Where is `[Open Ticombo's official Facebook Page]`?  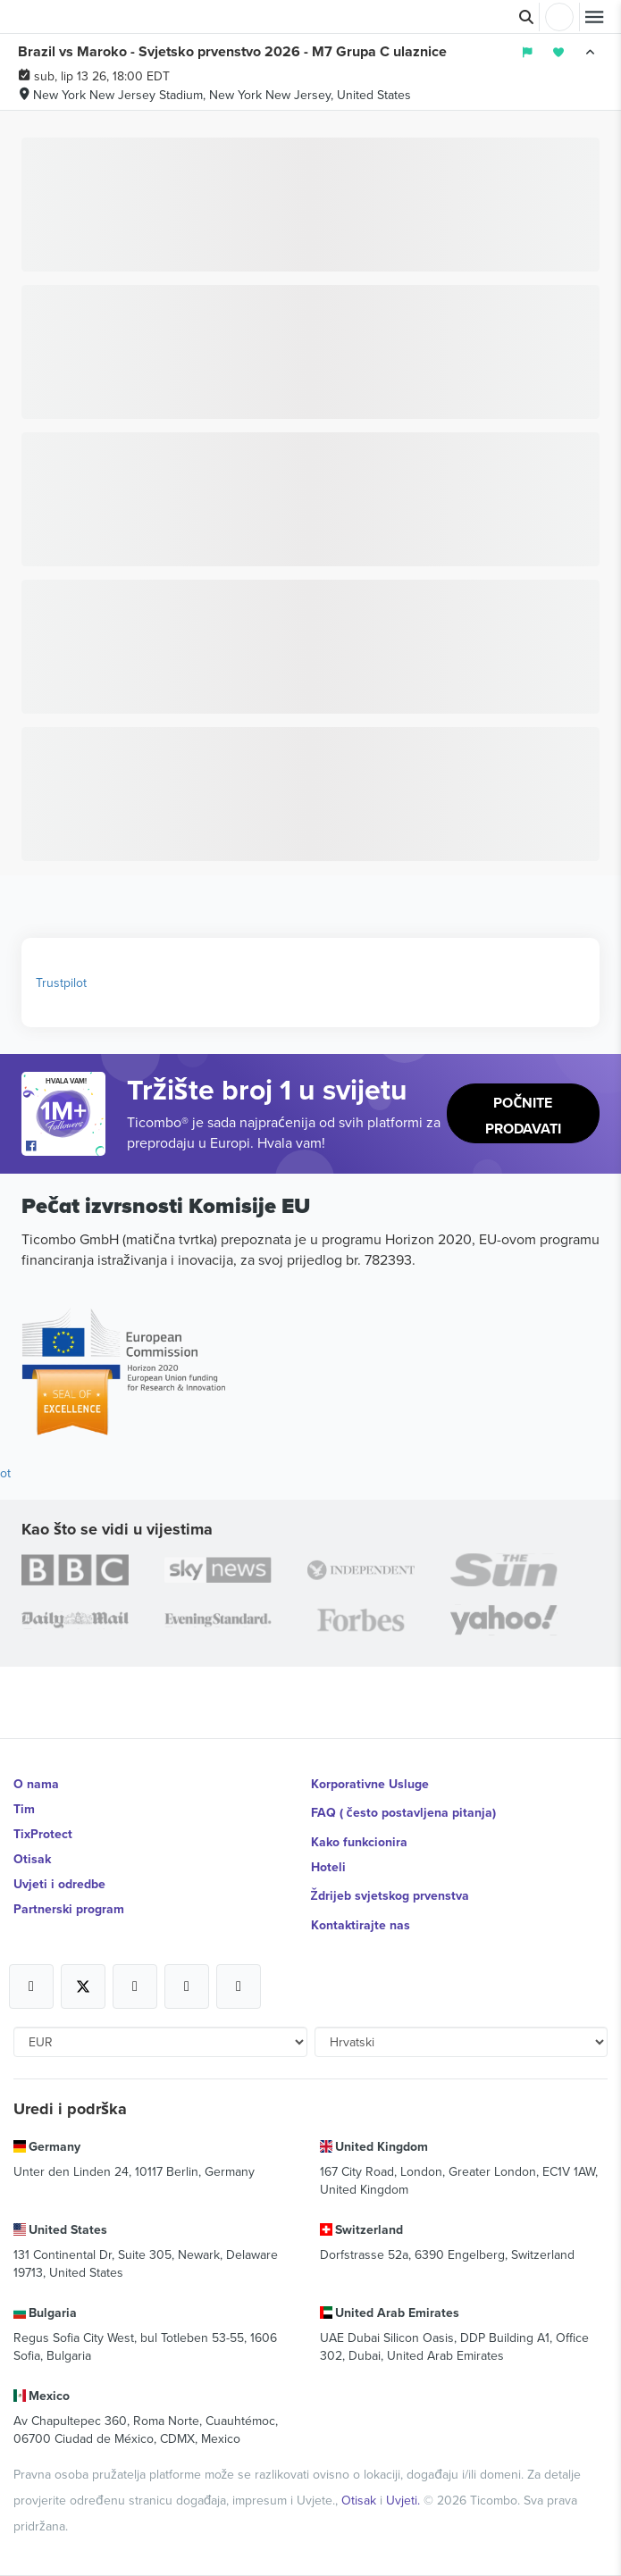 [Open Ticombo's official Facebook Page] is located at coordinates (65, 1147).